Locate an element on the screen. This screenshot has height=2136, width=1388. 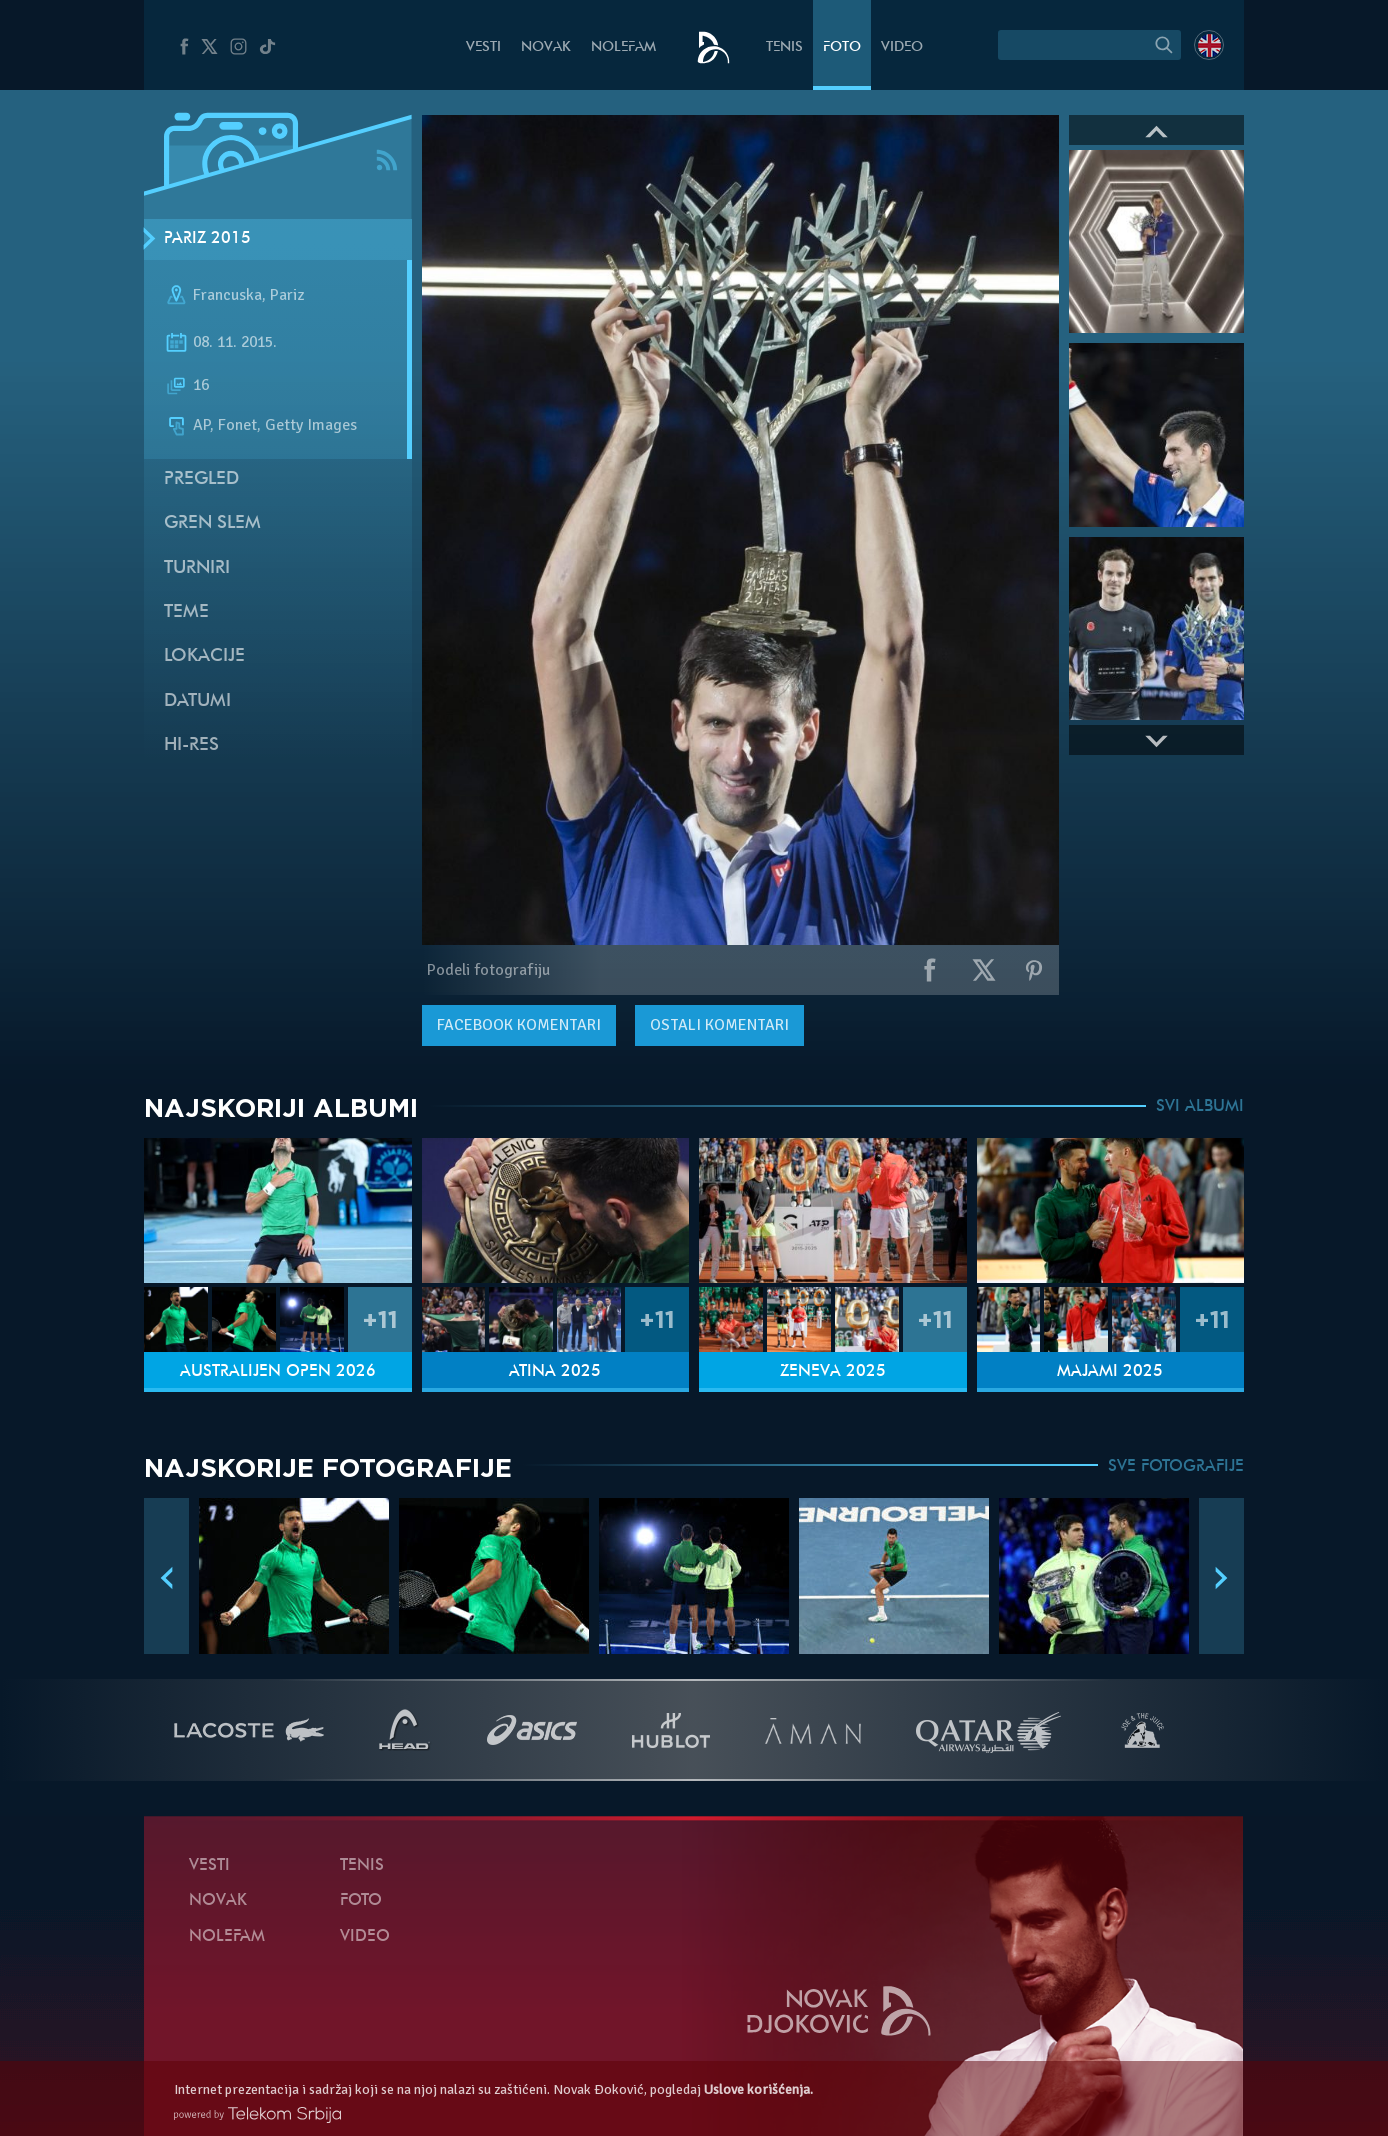
Ostali komentari is located at coordinates (719, 1025).